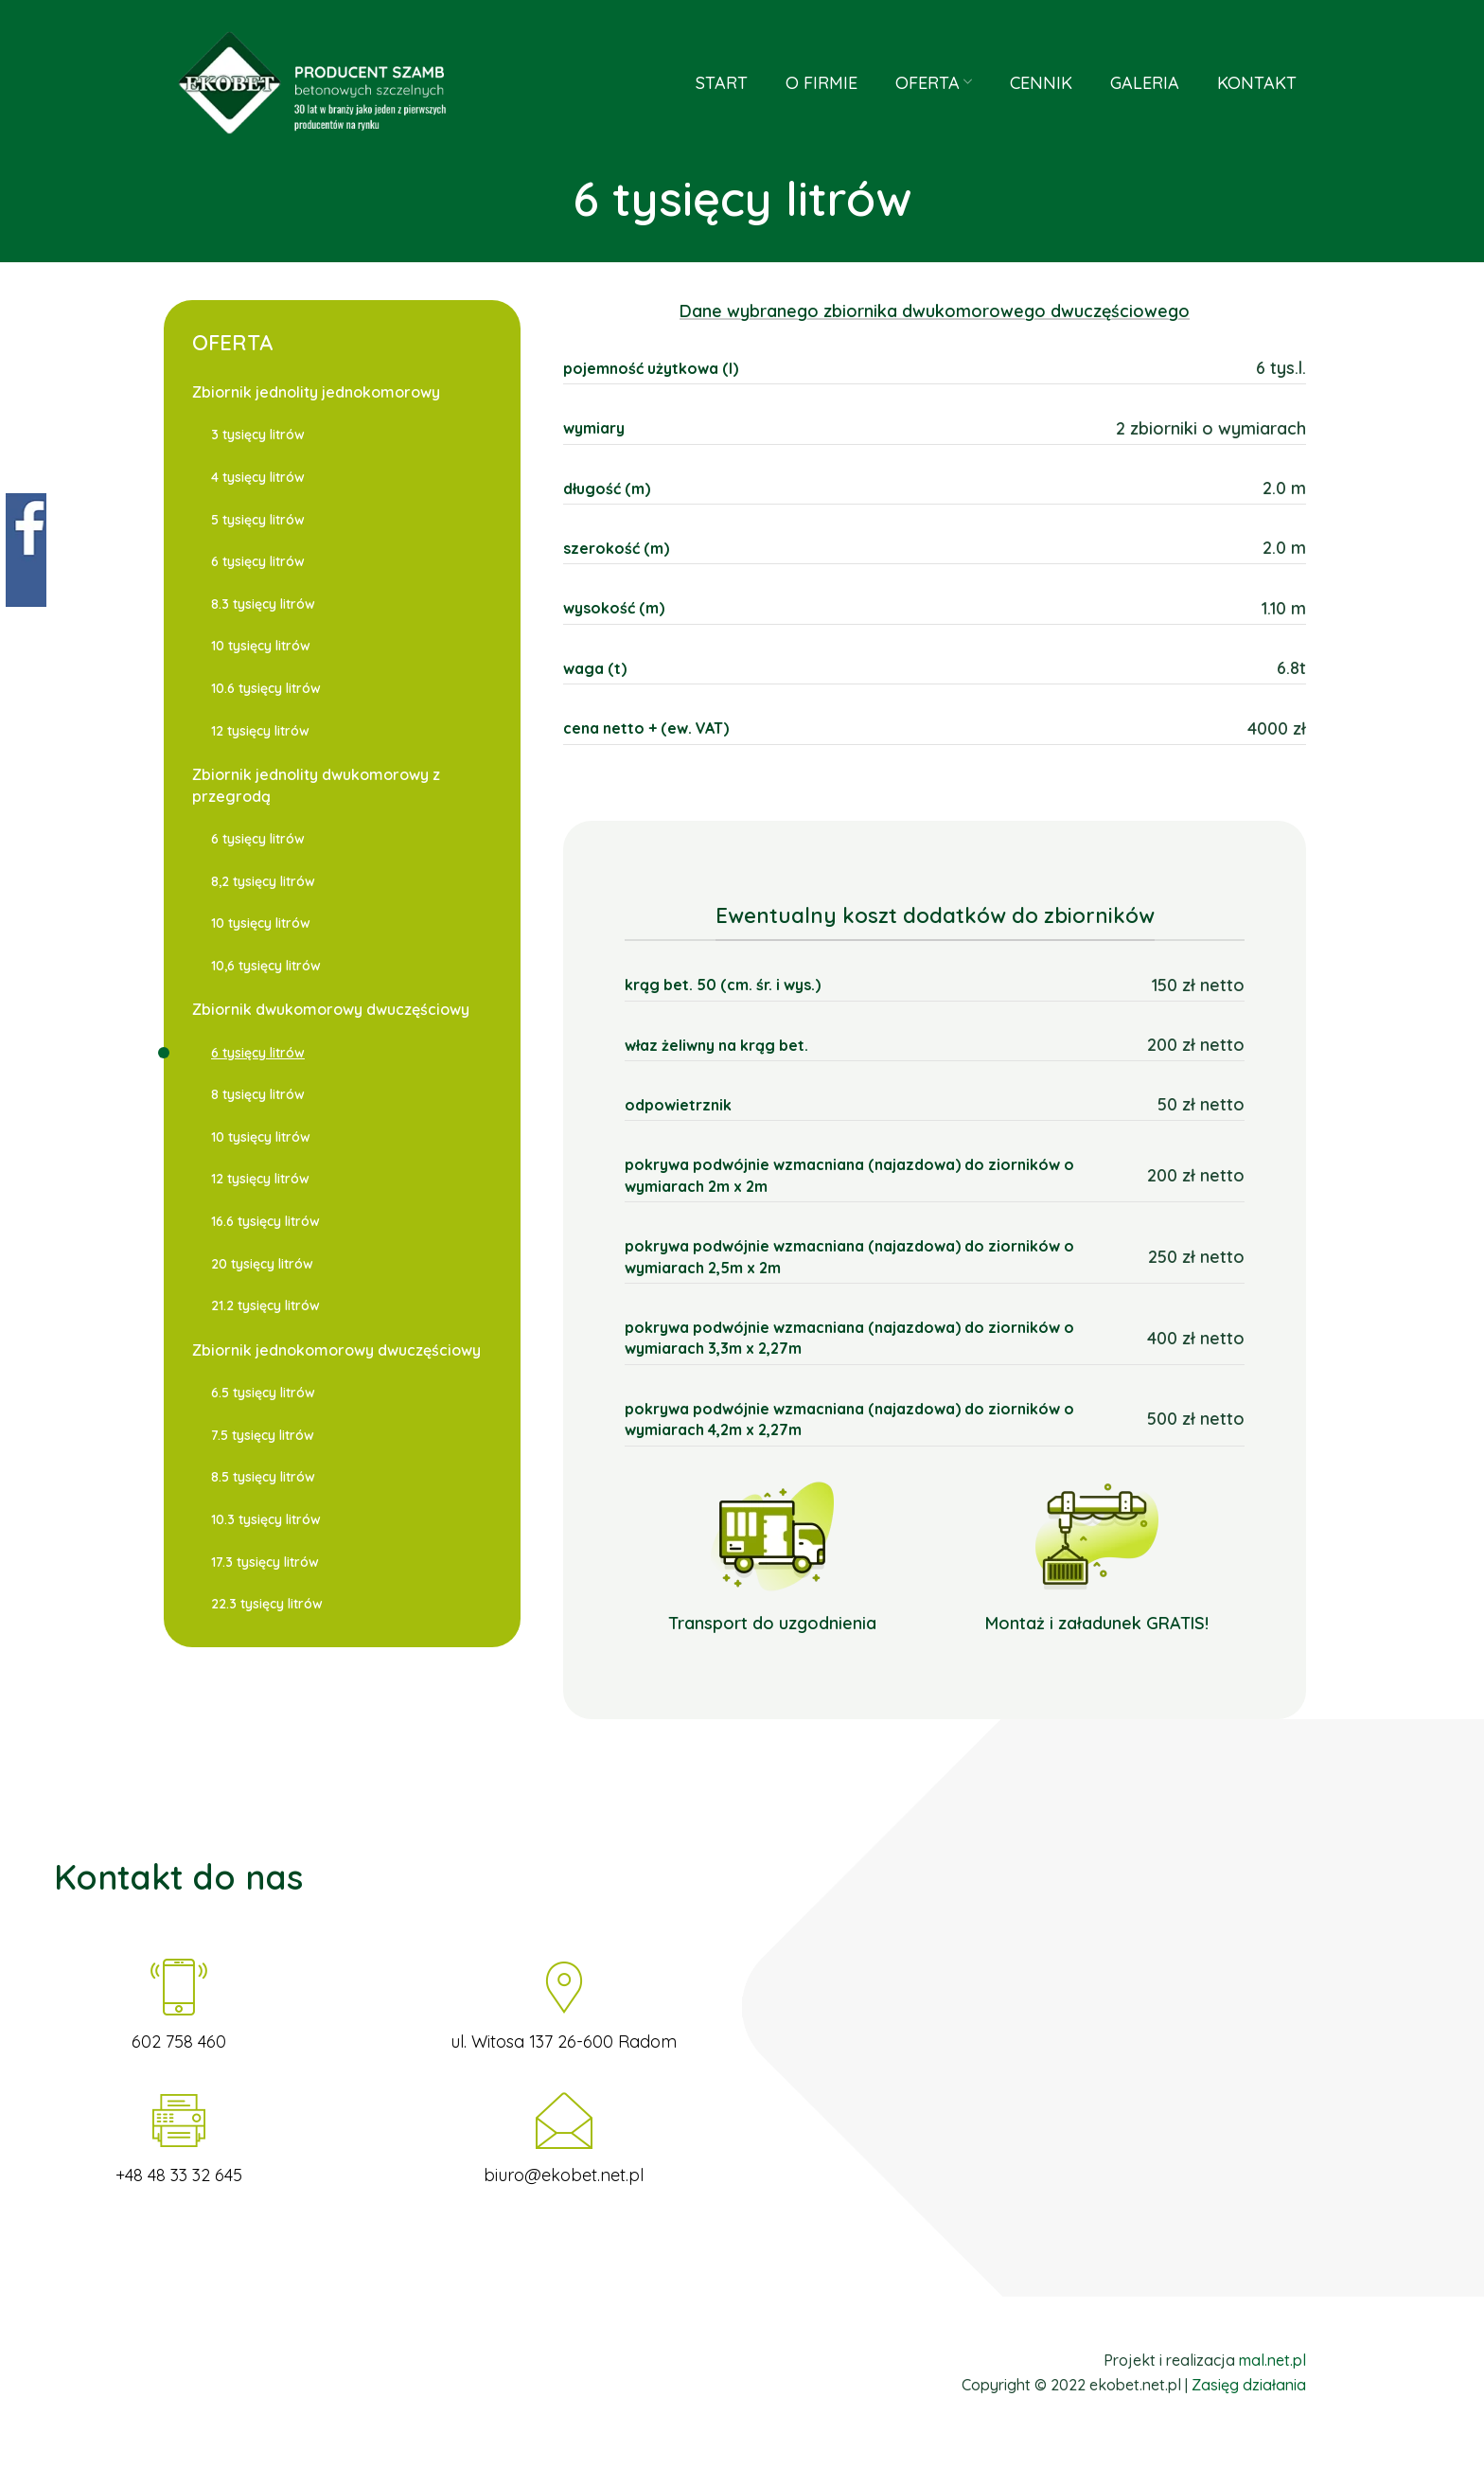 The width and height of the screenshot is (1484, 2468). What do you see at coordinates (266, 1519) in the screenshot?
I see `10.3 tysięcy litrów` at bounding box center [266, 1519].